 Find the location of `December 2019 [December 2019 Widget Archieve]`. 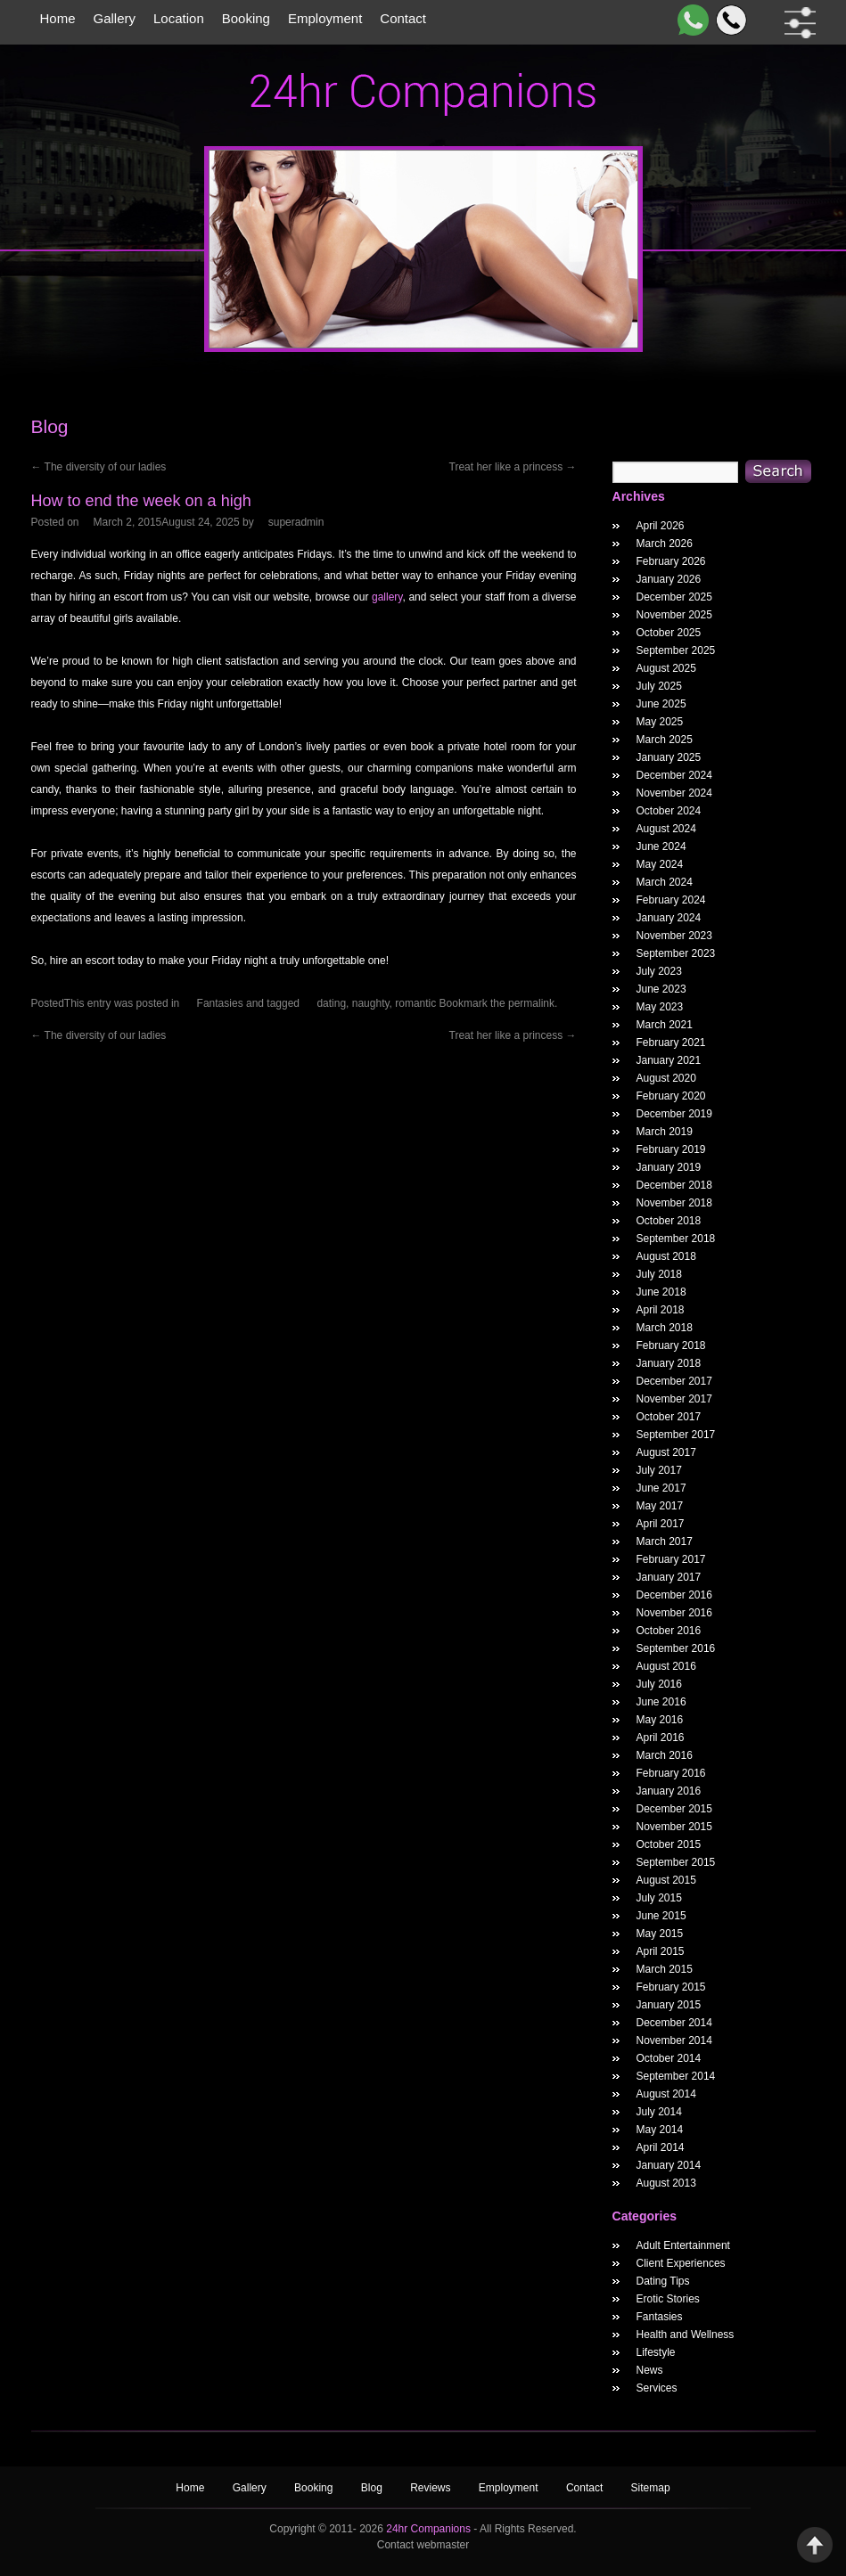

December 2019 [December 2019 Widget Archieve] is located at coordinates (674, 1114).